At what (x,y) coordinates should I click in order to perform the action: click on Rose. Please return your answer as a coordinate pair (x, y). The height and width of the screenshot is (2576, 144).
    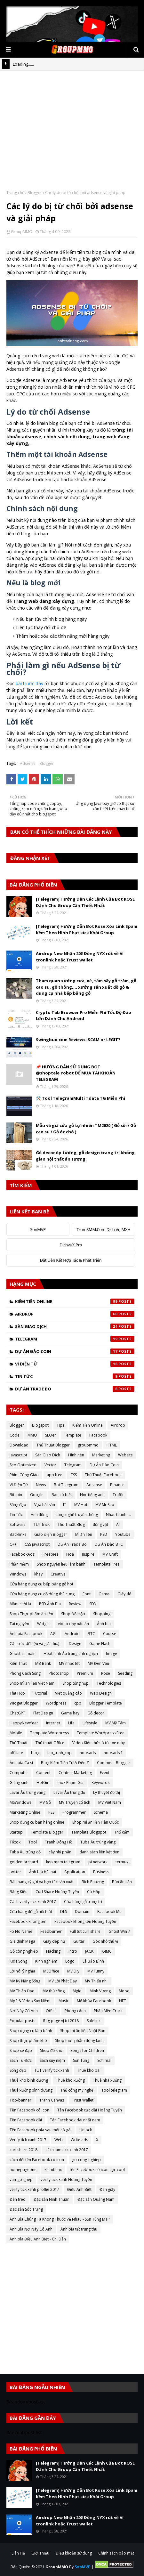
    Looking at the image, I should click on (105, 1673).